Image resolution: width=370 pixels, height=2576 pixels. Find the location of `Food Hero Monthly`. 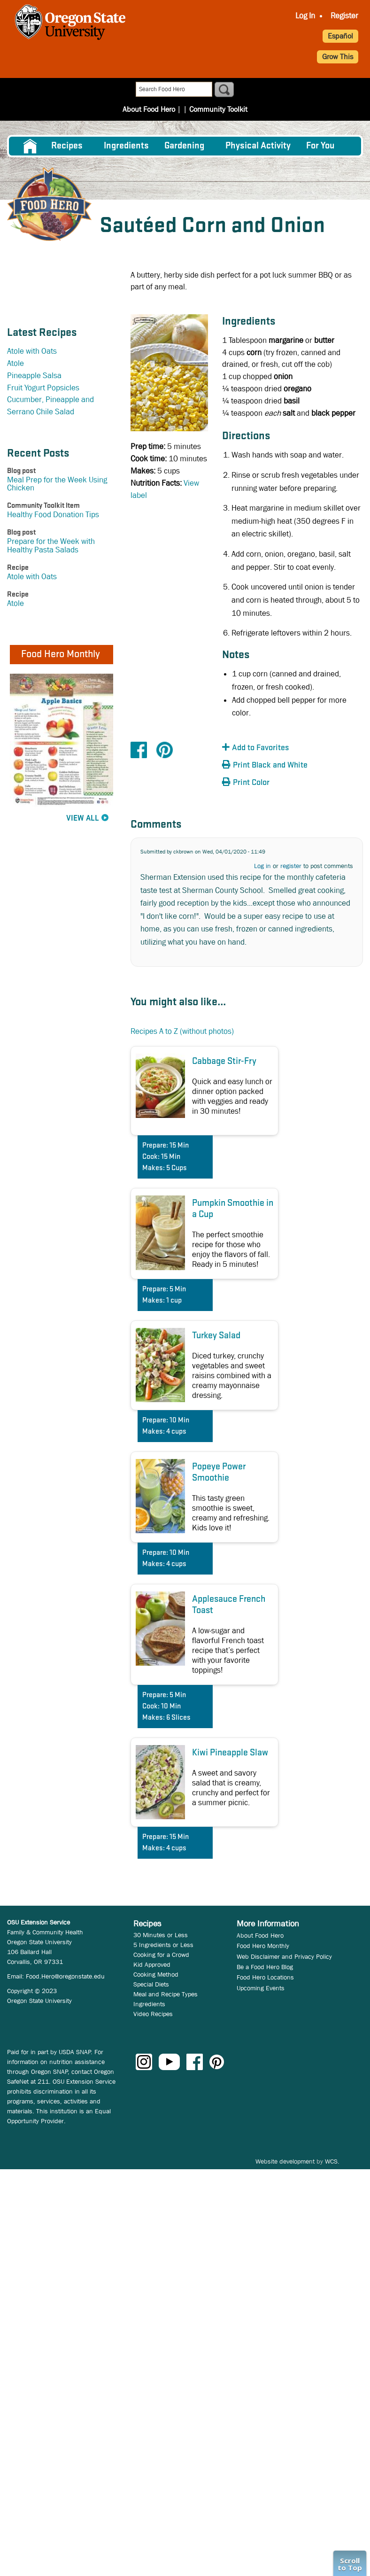

Food Hero Monthly is located at coordinates (263, 1945).